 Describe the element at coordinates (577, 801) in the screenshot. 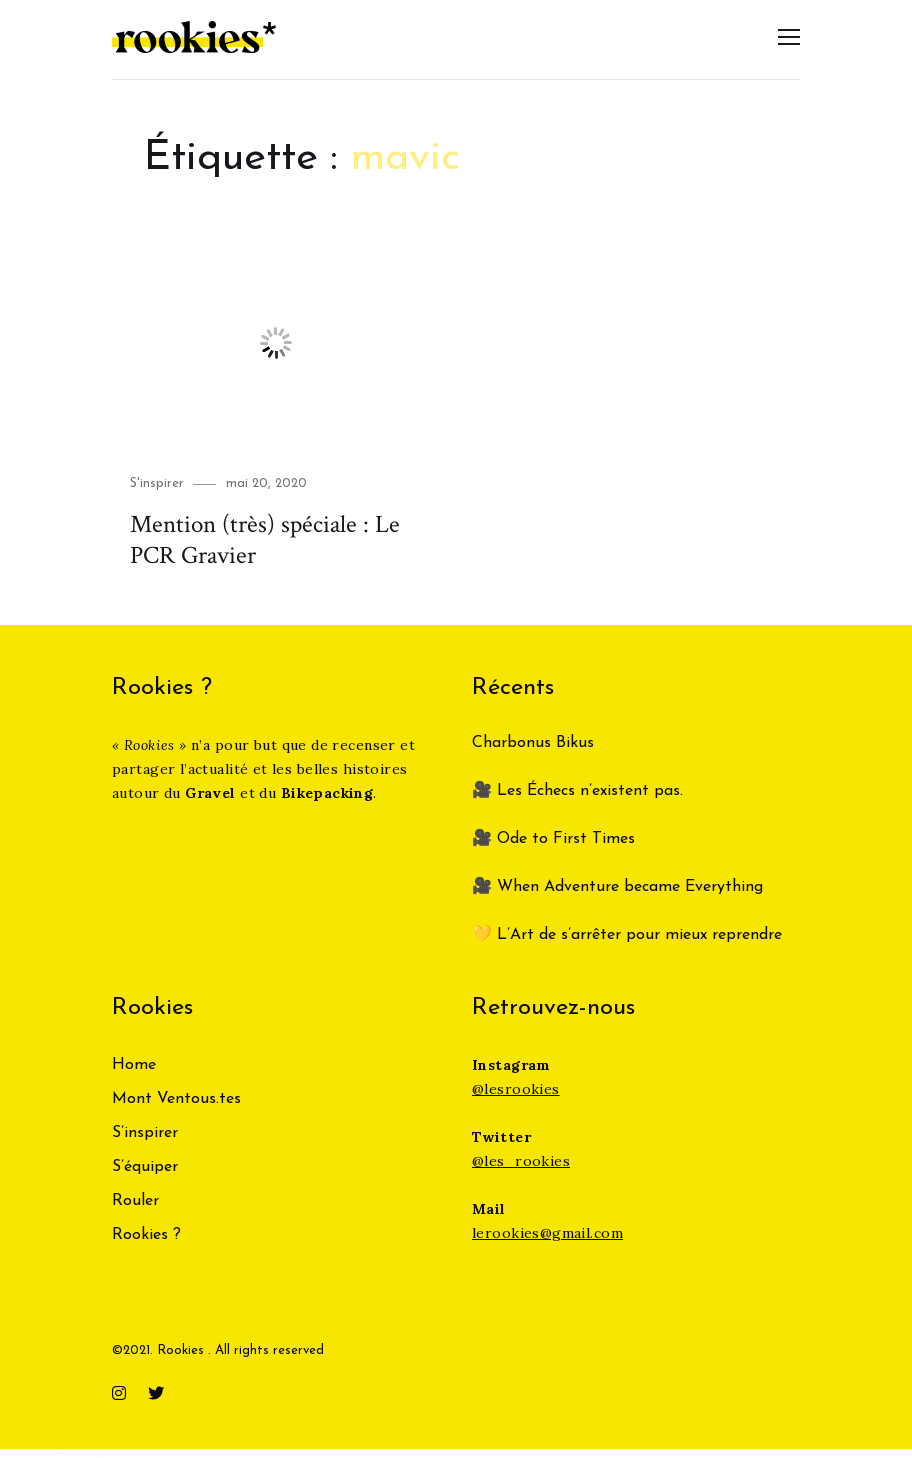

I see `🎥 Les Échecs n’existent pas.` at that location.